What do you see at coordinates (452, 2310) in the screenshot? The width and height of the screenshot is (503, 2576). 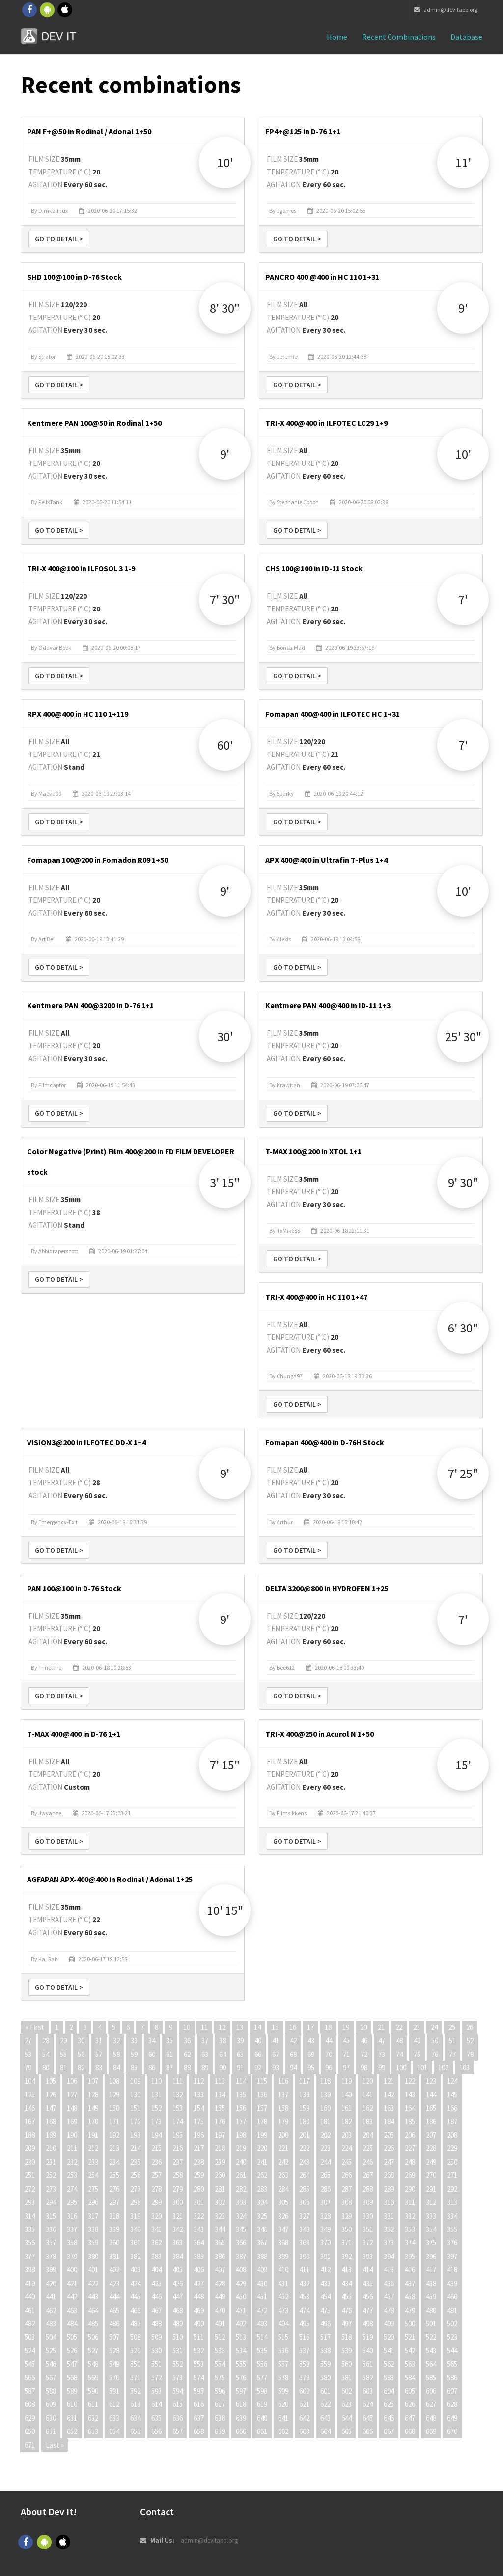 I see `481` at bounding box center [452, 2310].